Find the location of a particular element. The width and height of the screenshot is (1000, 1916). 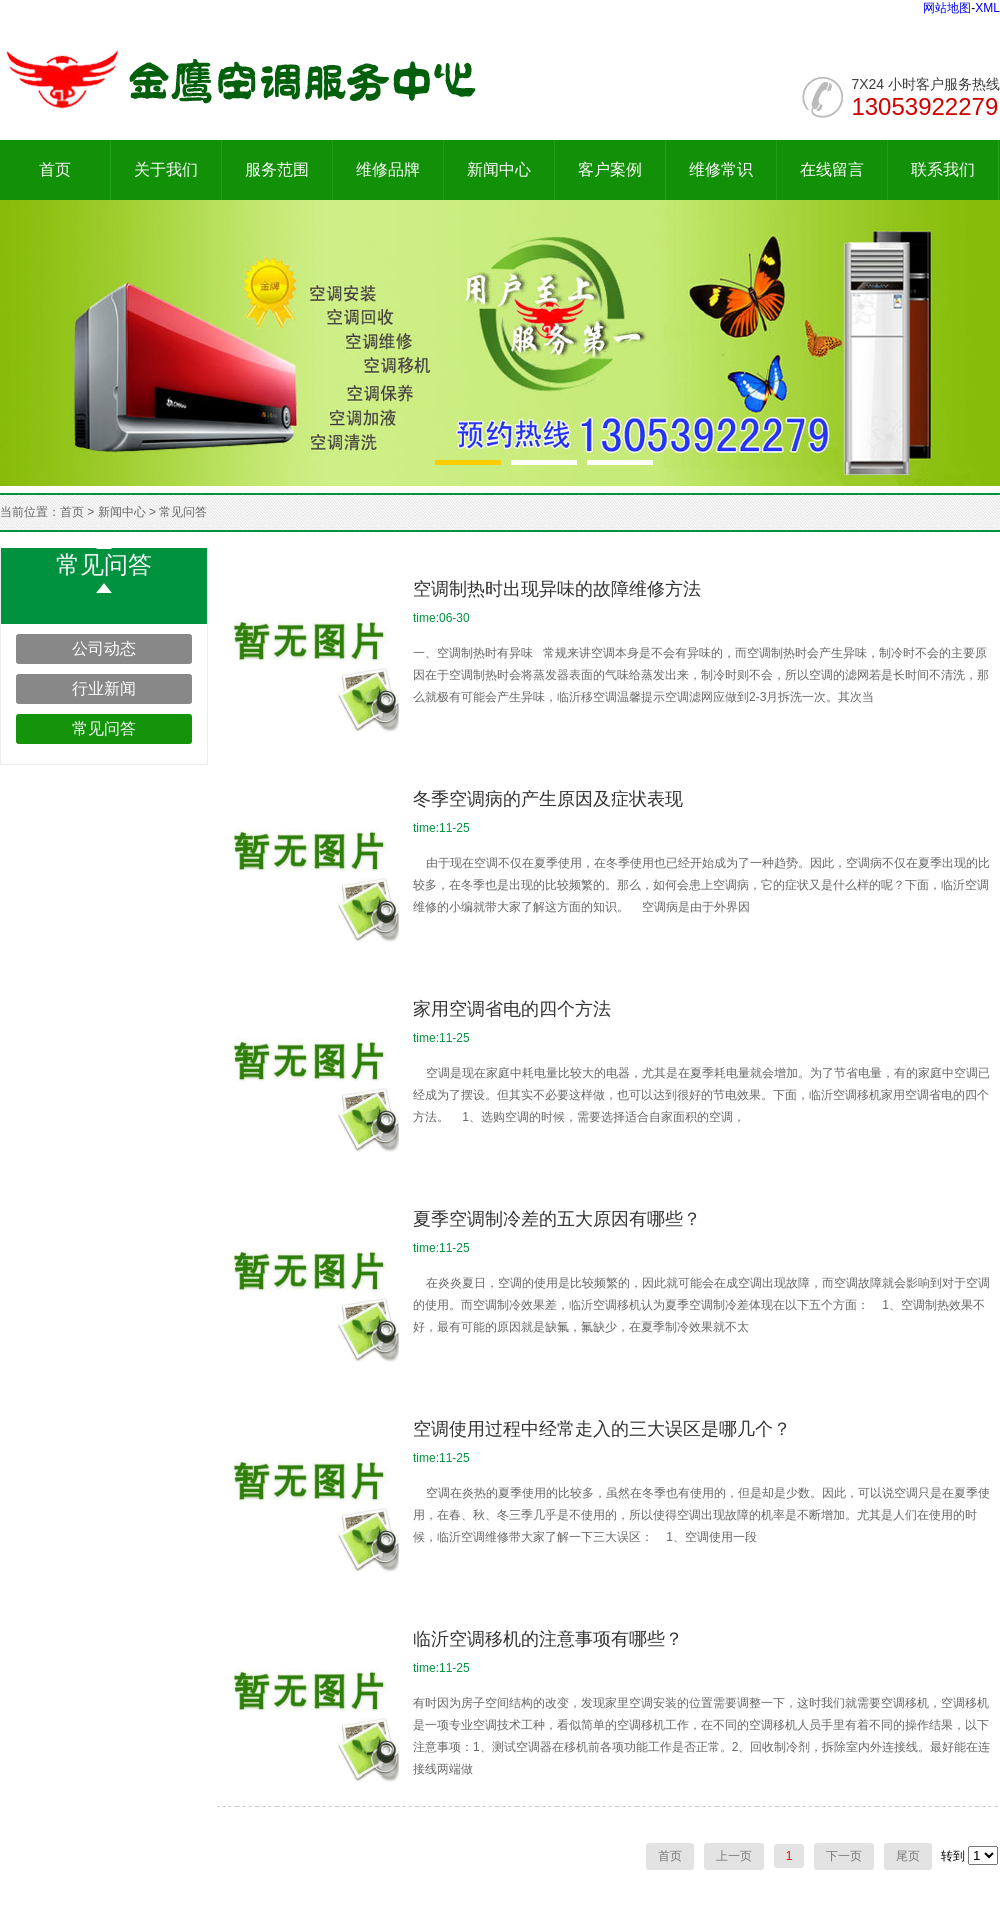

空调制热时出现异味的故障维修方法 is located at coordinates (557, 589).